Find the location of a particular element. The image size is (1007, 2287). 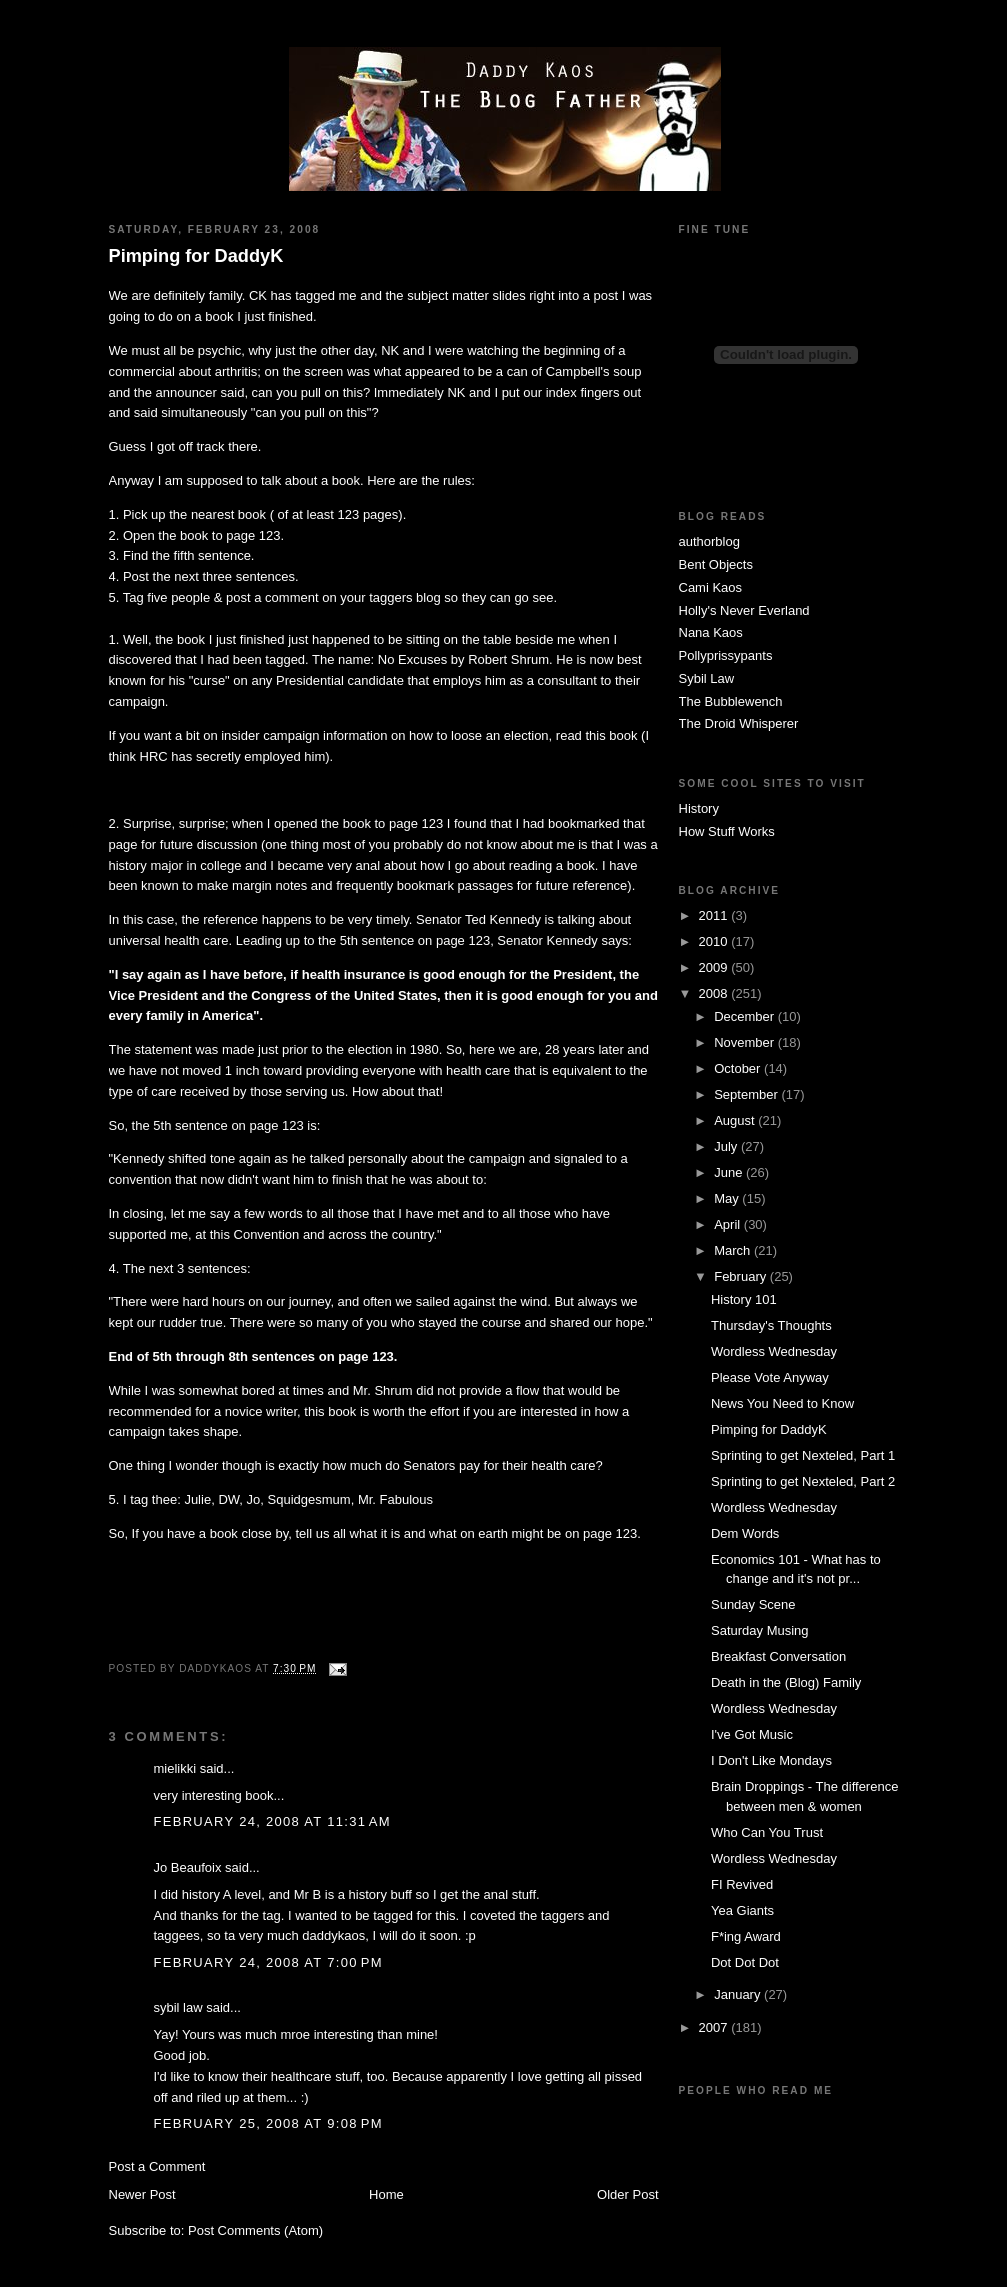

Please Vote Anyway is located at coordinates (770, 1377).